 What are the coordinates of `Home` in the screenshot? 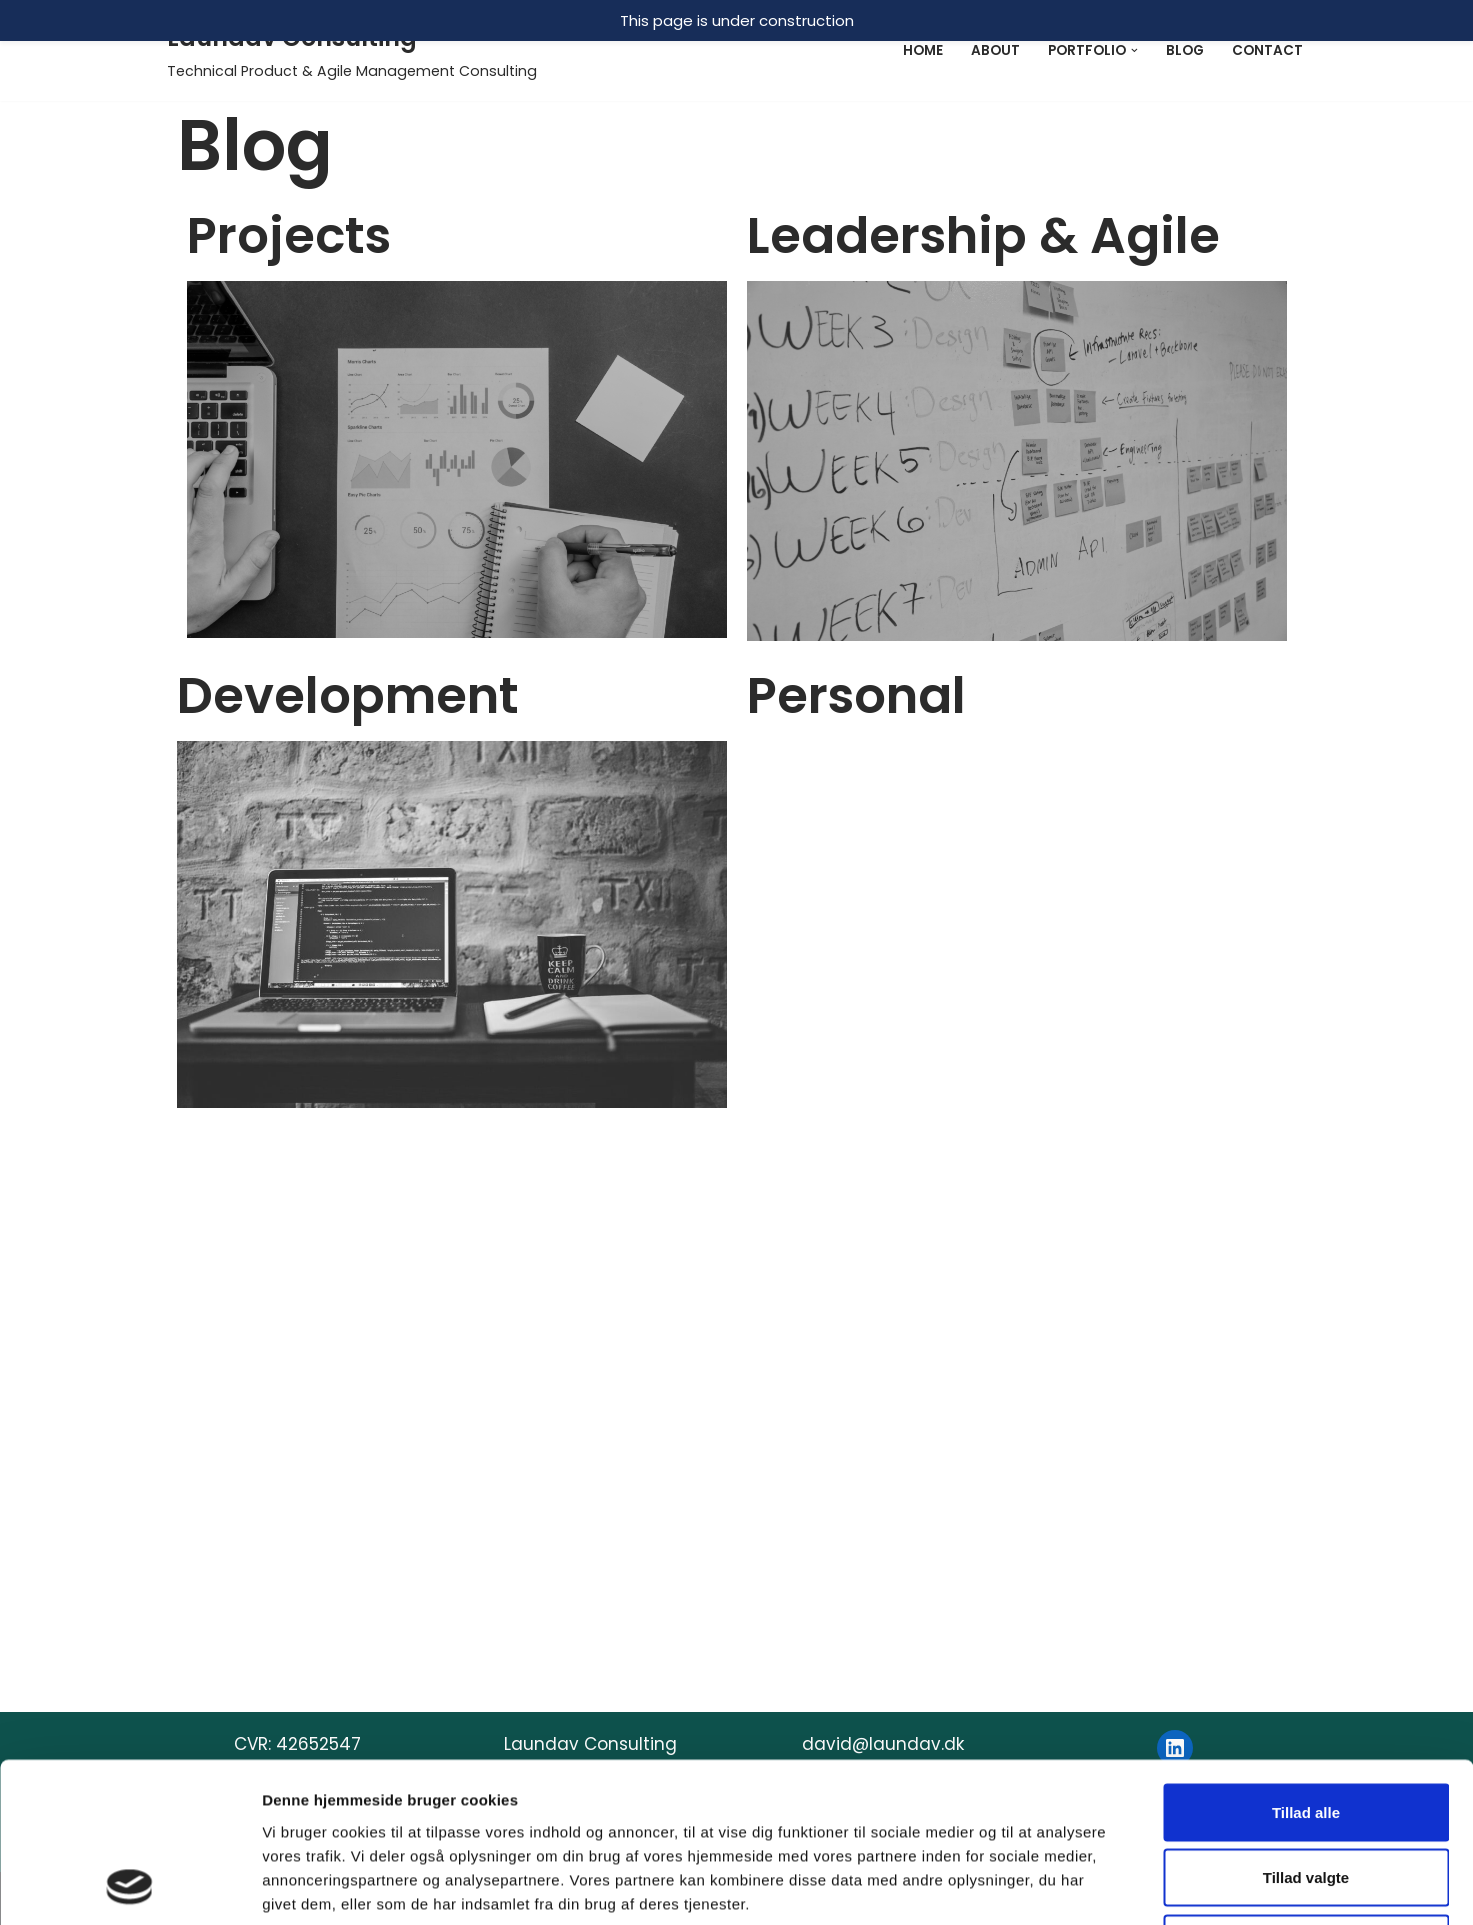 It's located at (923, 50).